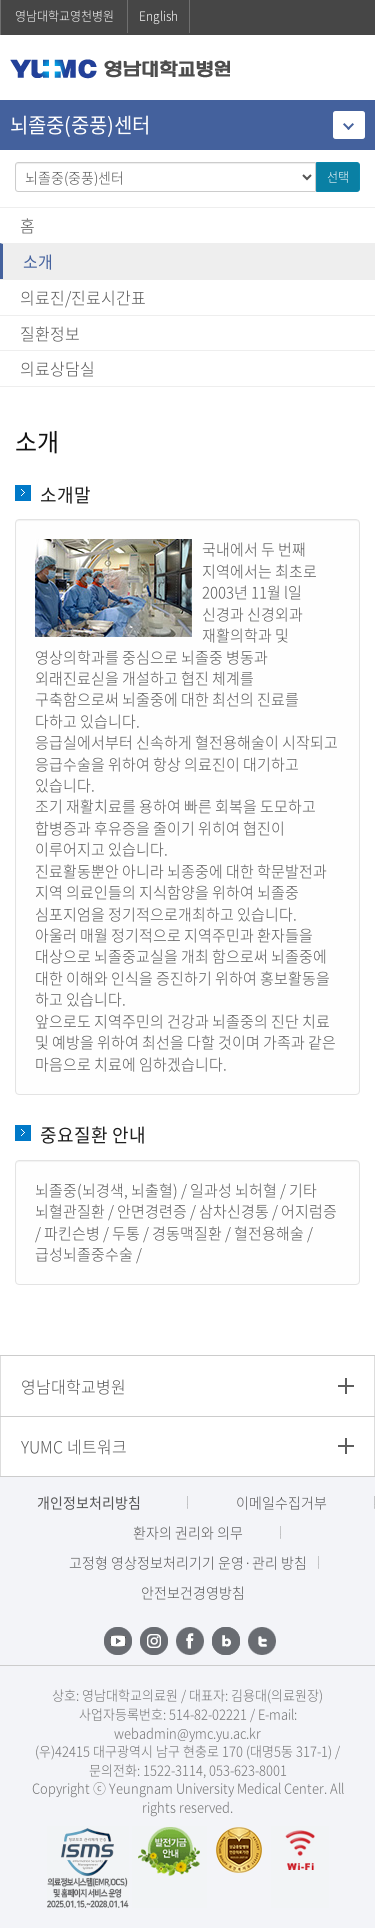 This screenshot has width=375, height=1928. I want to click on 주메뉴 열기, so click(344, 69).